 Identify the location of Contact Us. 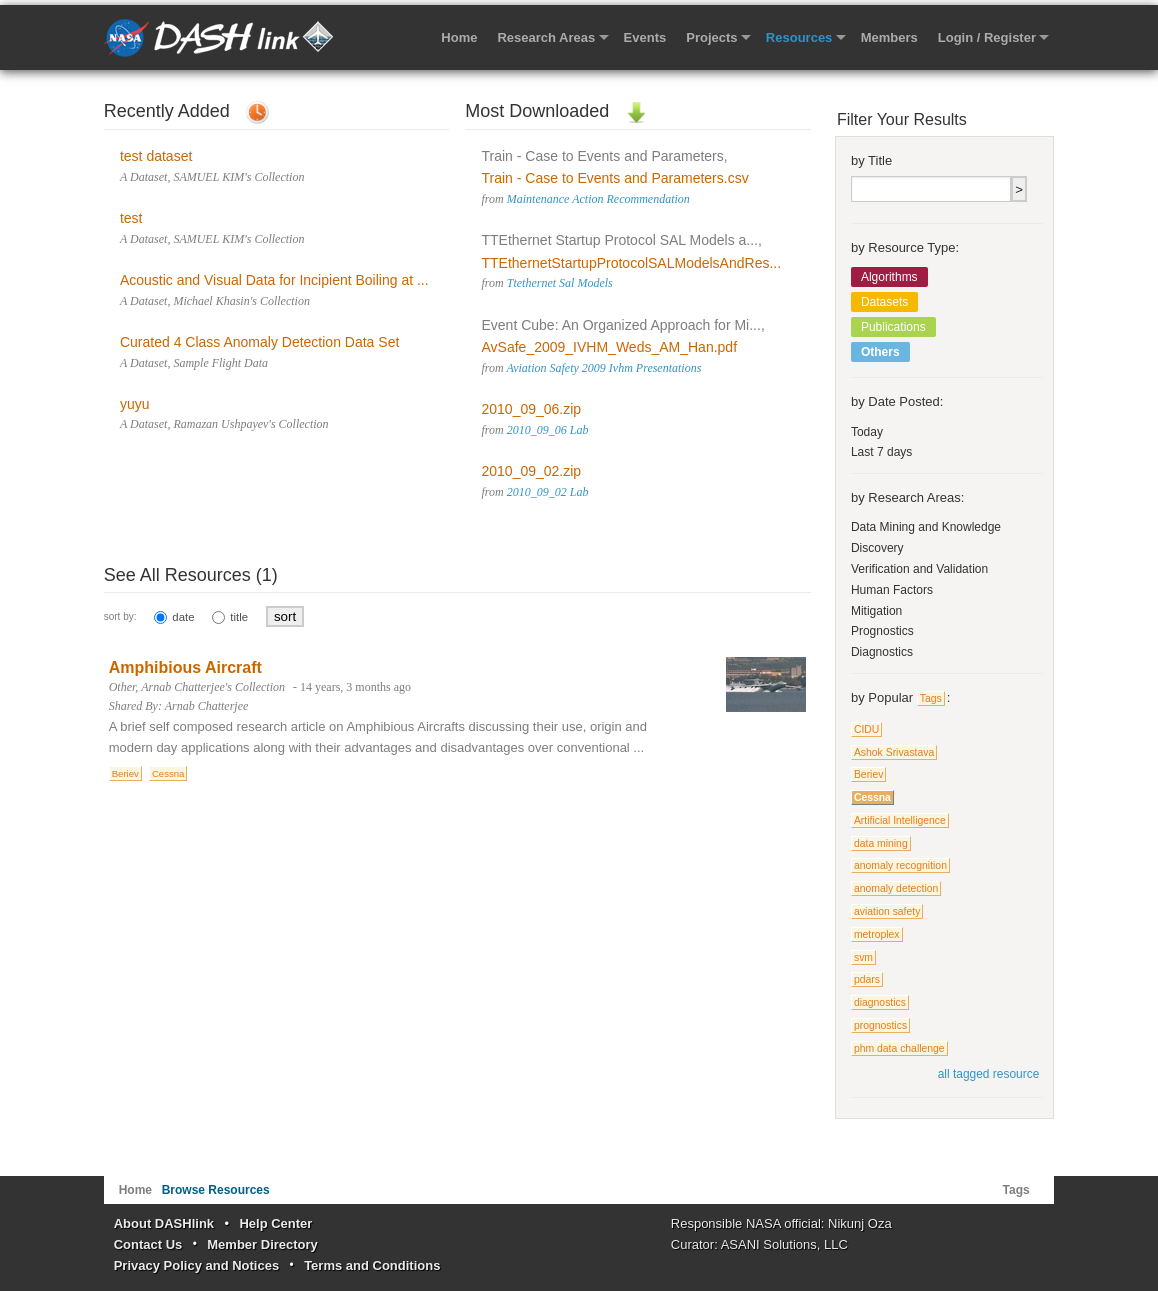
(148, 1244).